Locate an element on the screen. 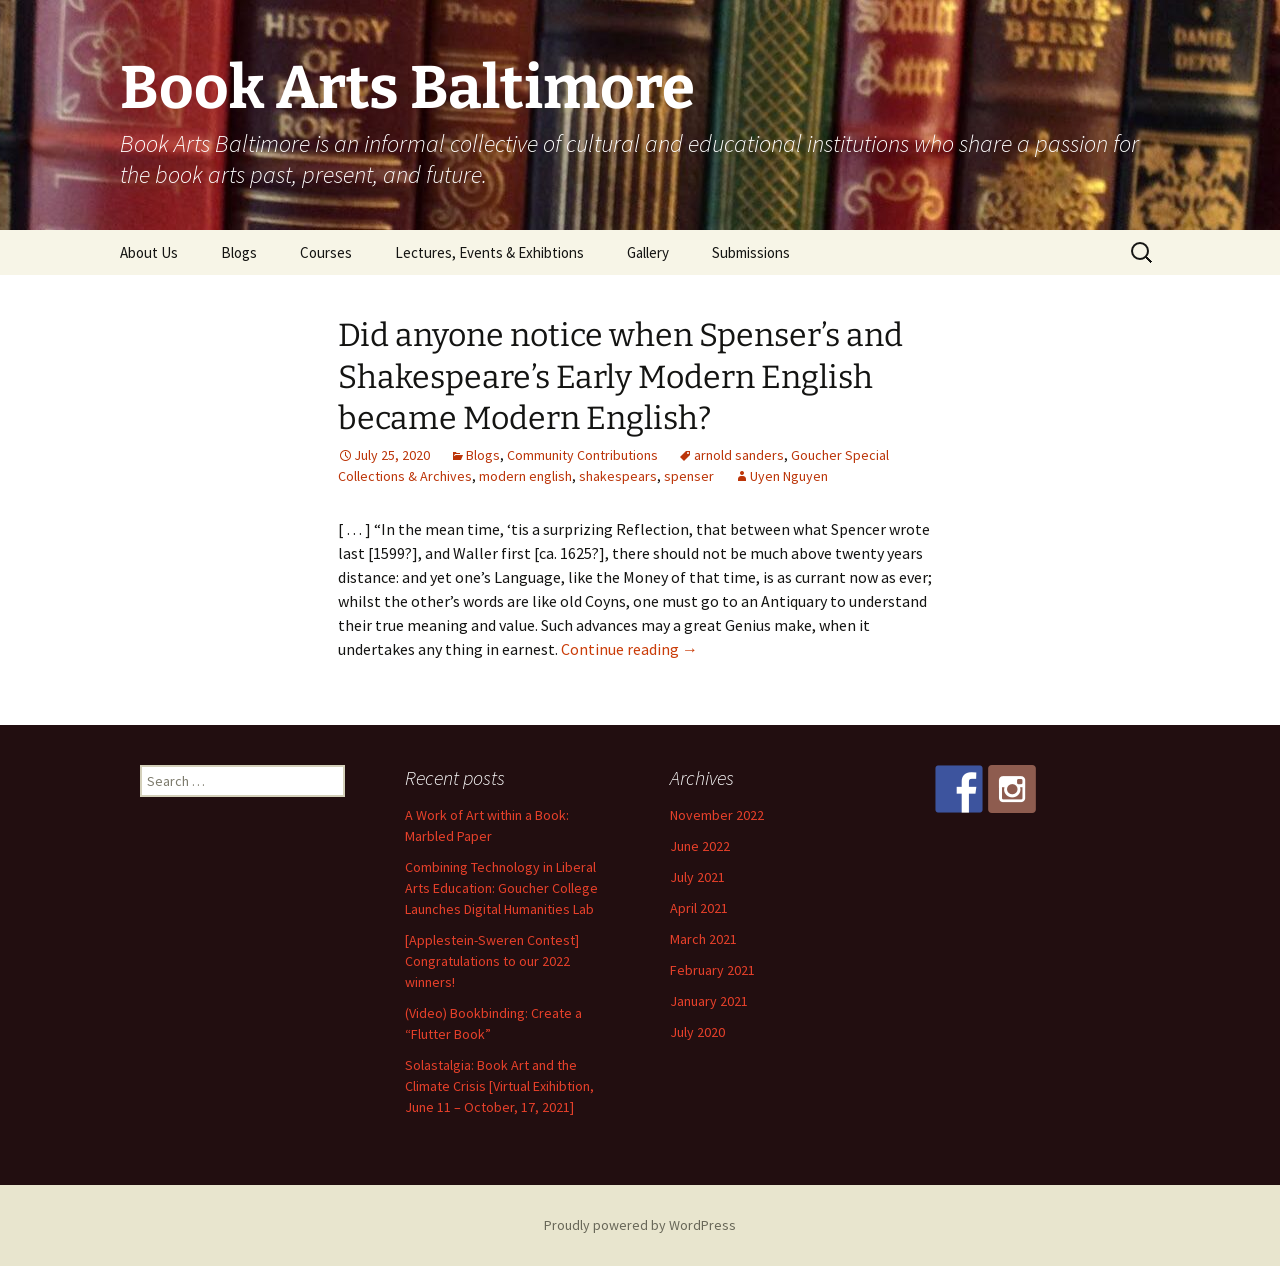  Uyen Nguyen is located at coordinates (789, 476).